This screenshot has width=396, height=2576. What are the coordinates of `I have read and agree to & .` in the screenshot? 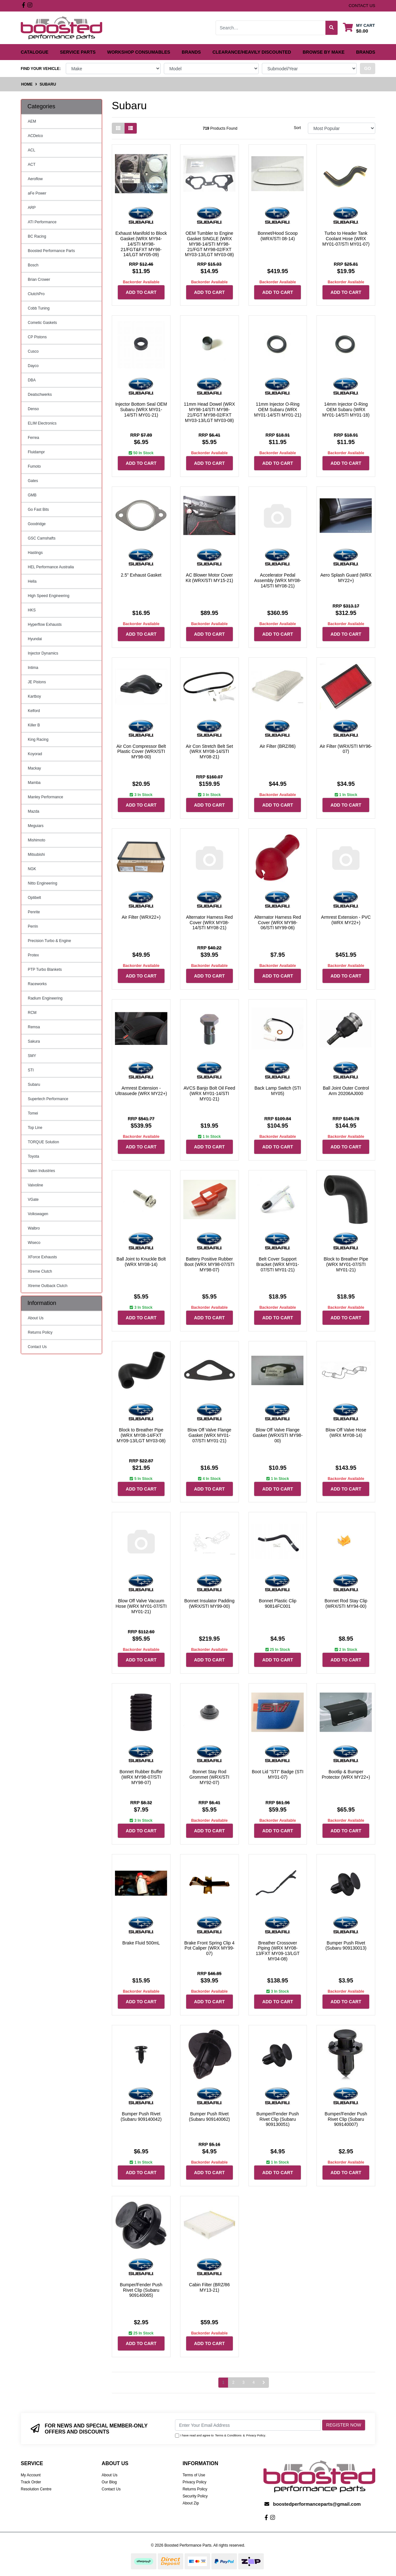 It's located at (220, 2435).